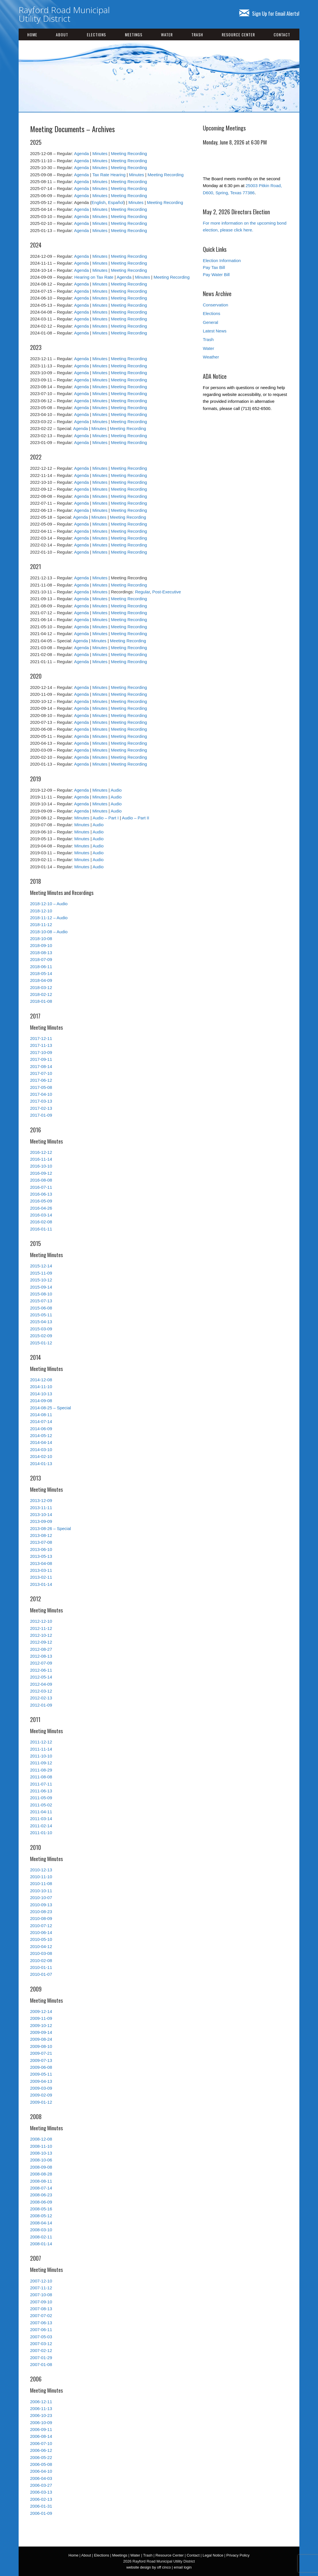  Describe the element at coordinates (41, 1208) in the screenshot. I see `2016-04-26` at that location.